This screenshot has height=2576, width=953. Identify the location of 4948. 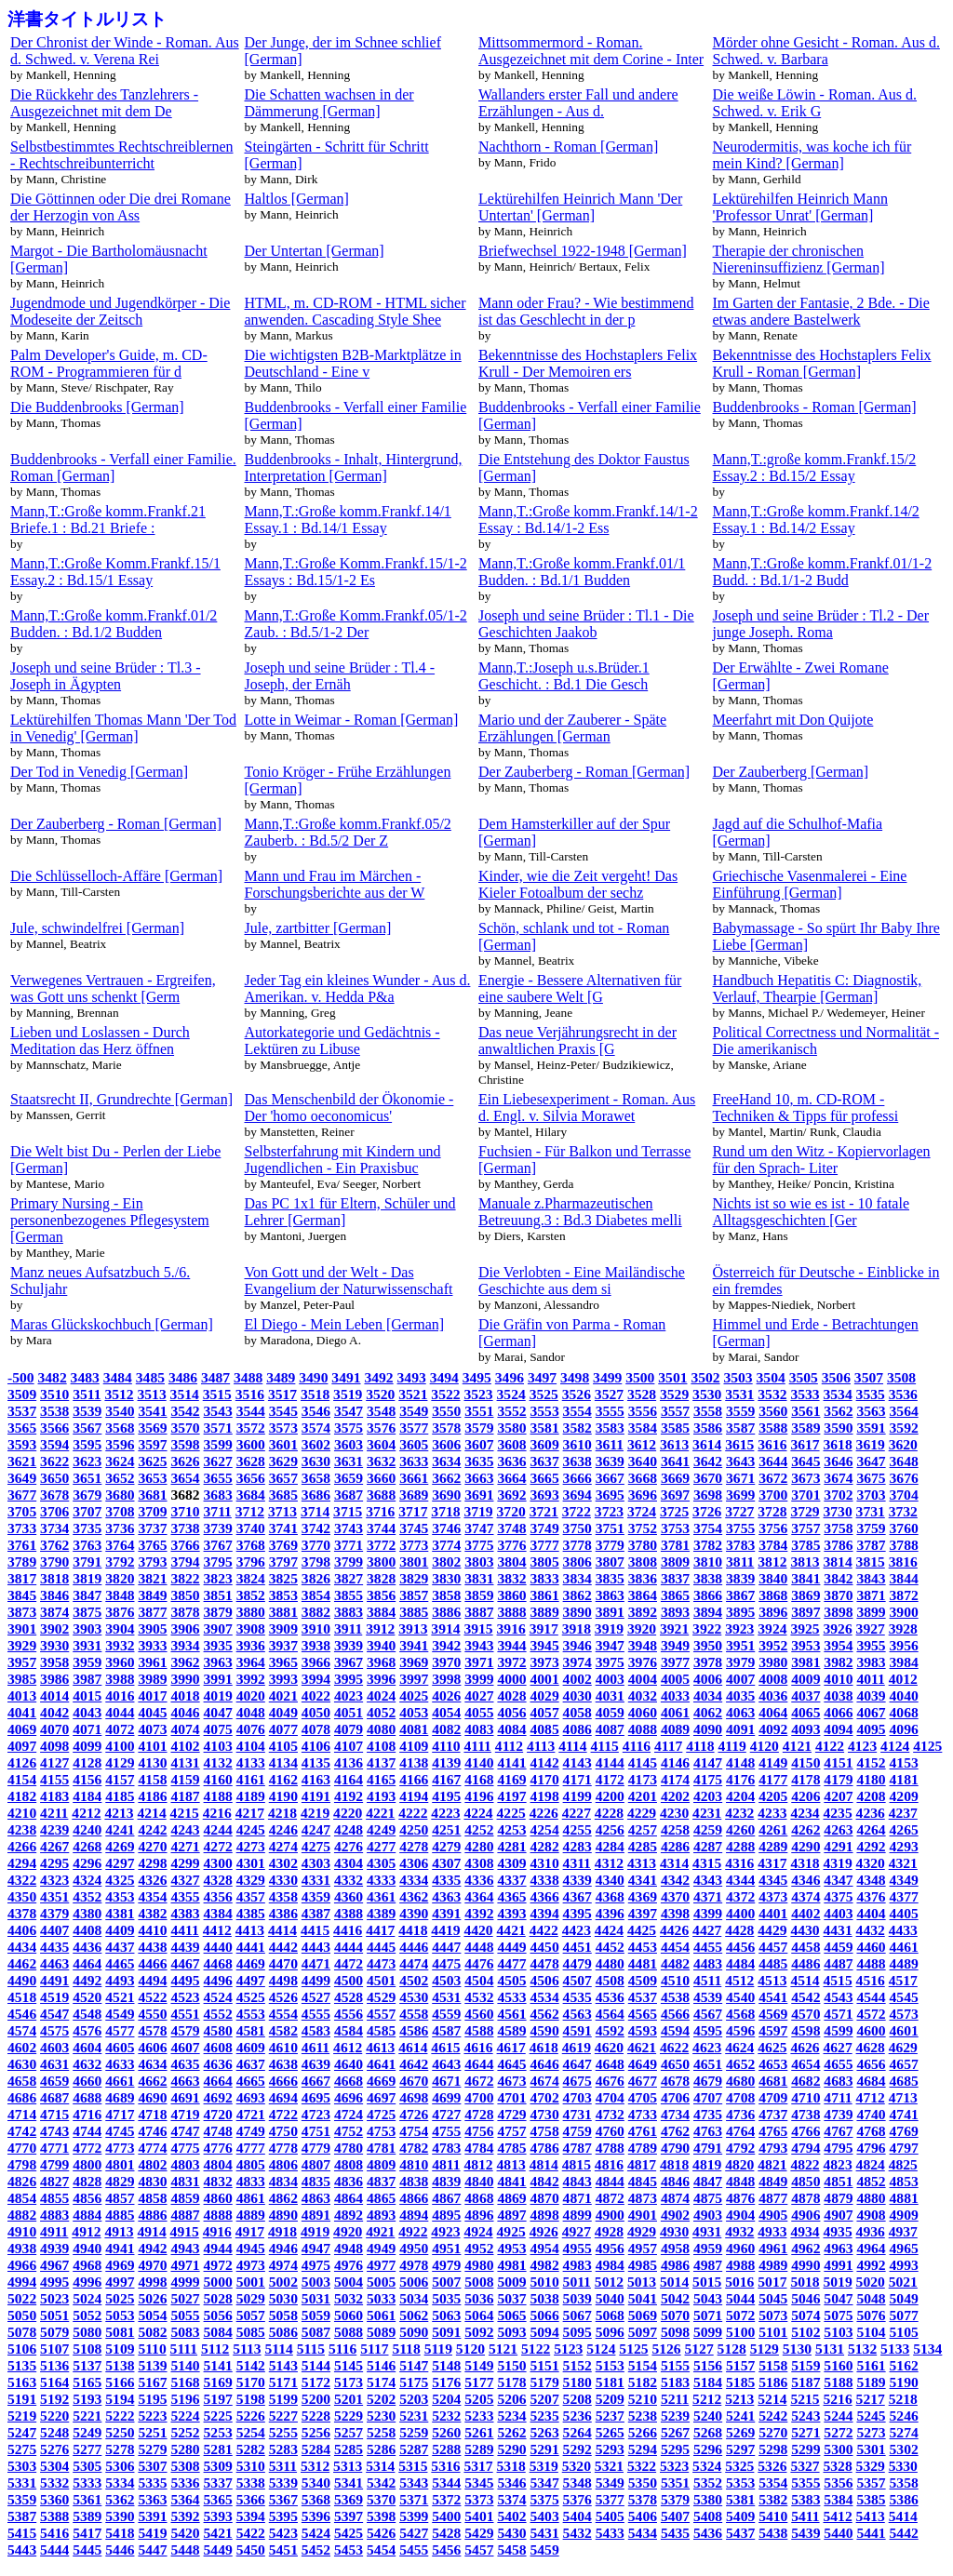
(348, 2248).